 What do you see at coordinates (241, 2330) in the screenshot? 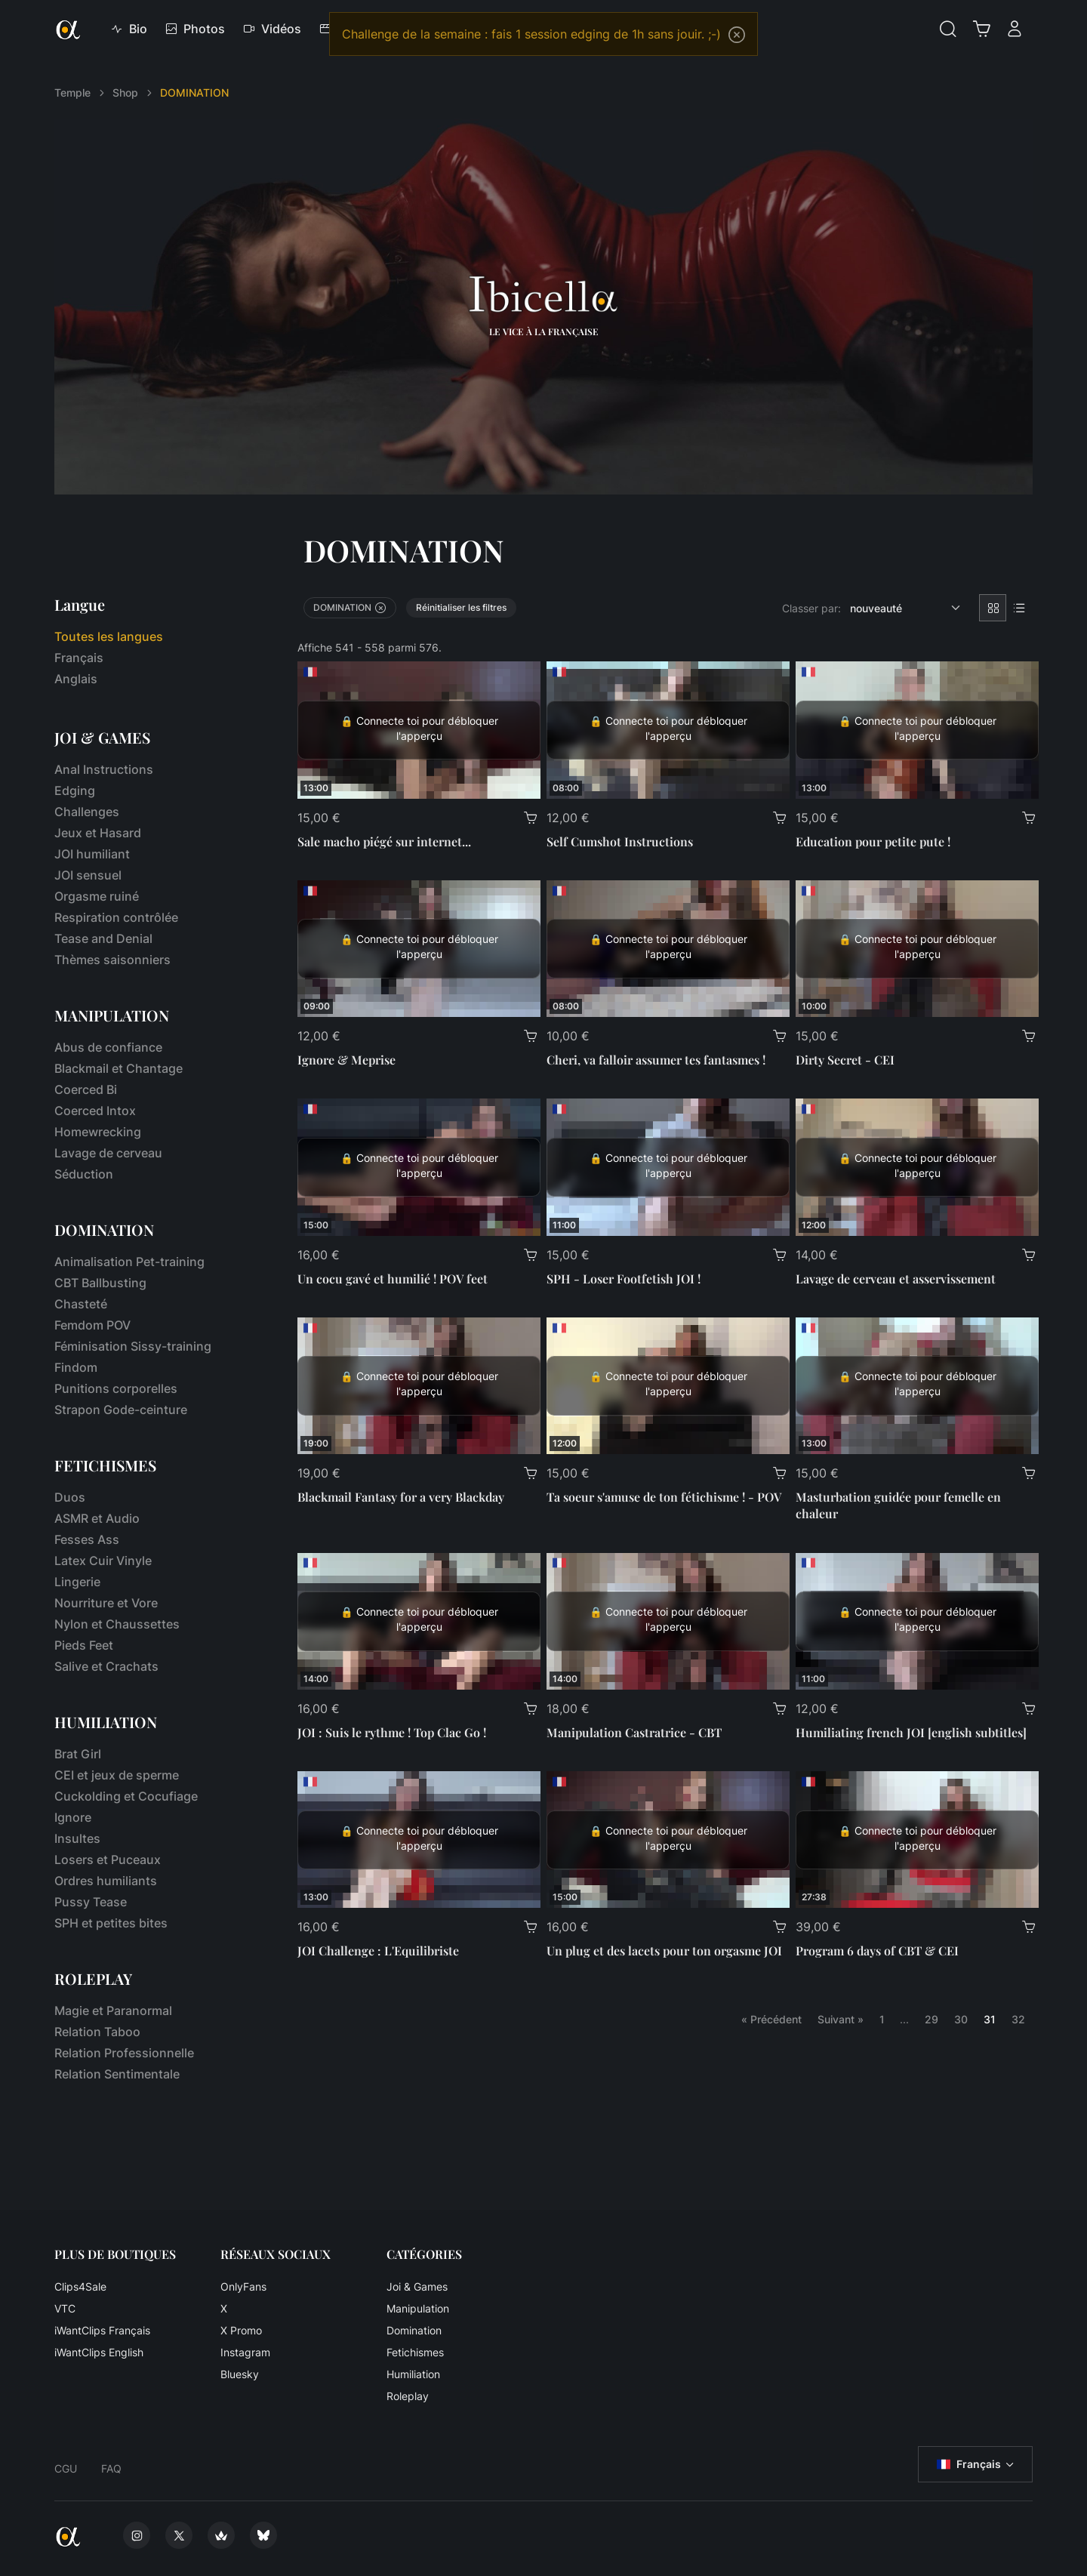
I see `X Promo` at bounding box center [241, 2330].